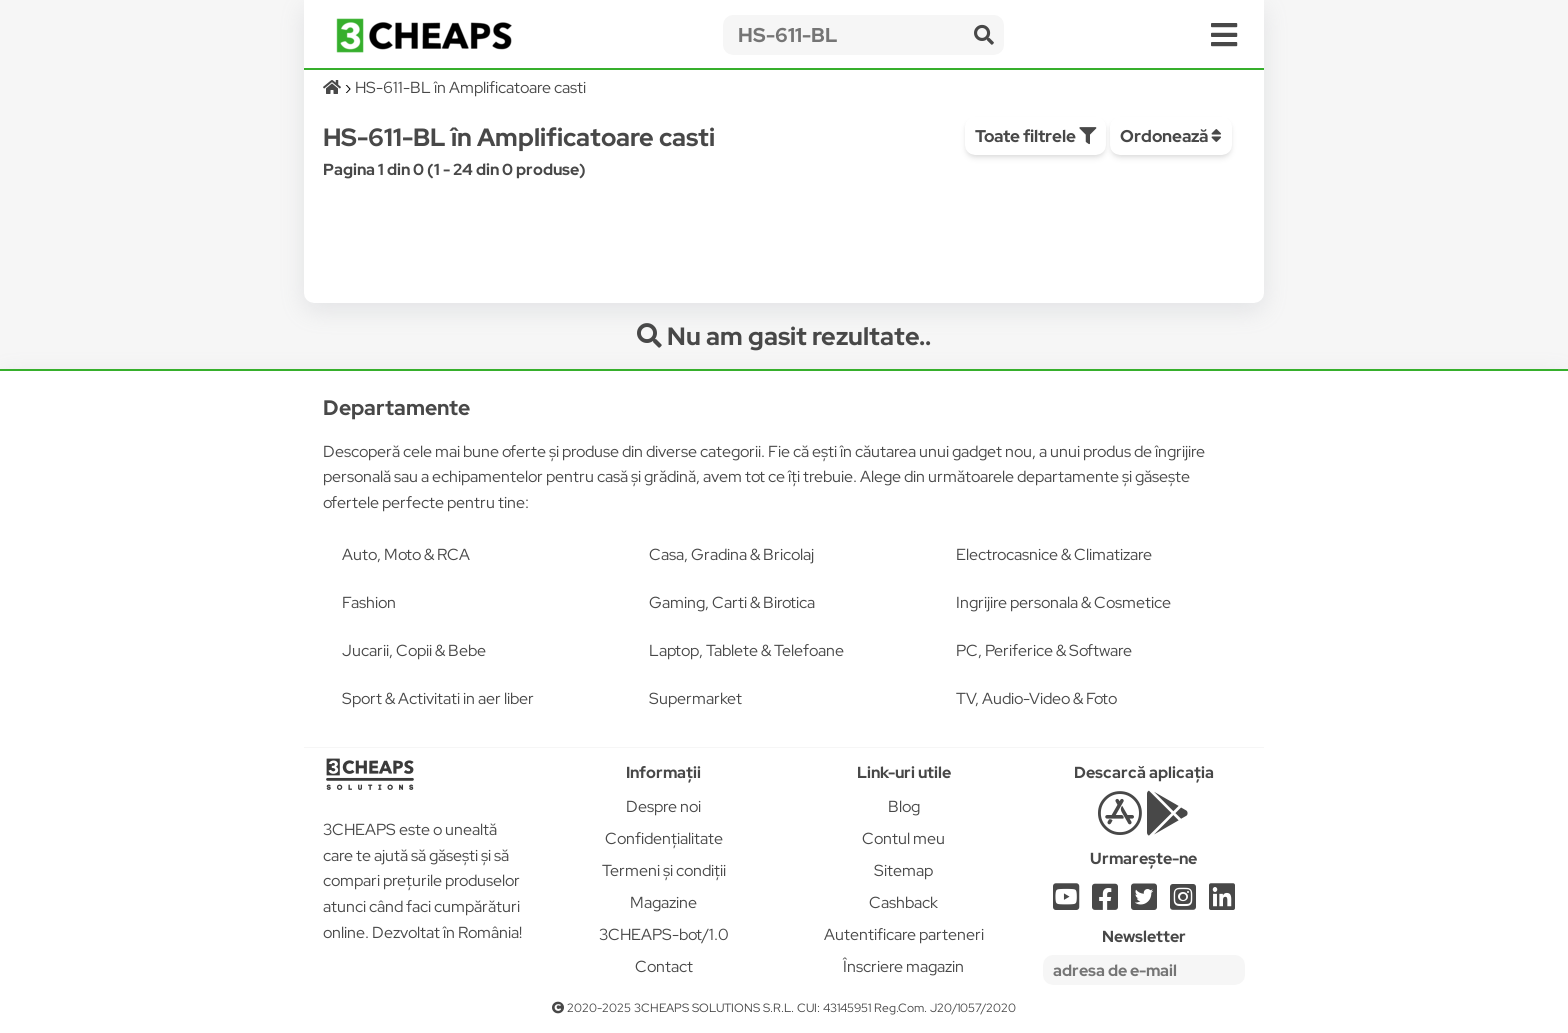  I want to click on Despre noi, so click(663, 806).